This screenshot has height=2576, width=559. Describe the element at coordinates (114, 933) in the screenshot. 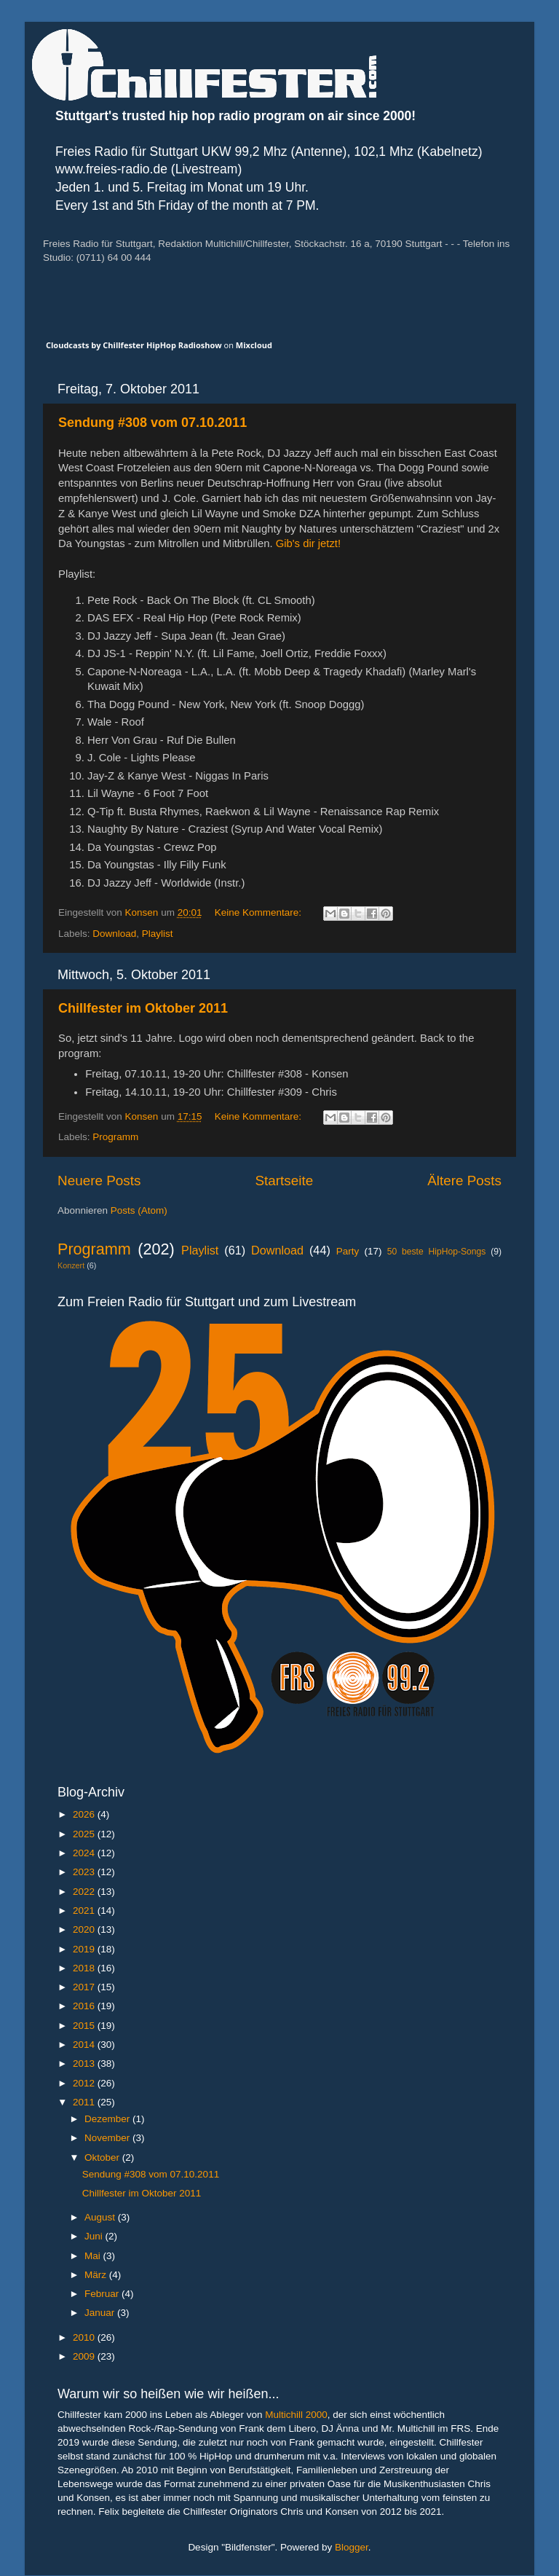

I see `Download` at that location.